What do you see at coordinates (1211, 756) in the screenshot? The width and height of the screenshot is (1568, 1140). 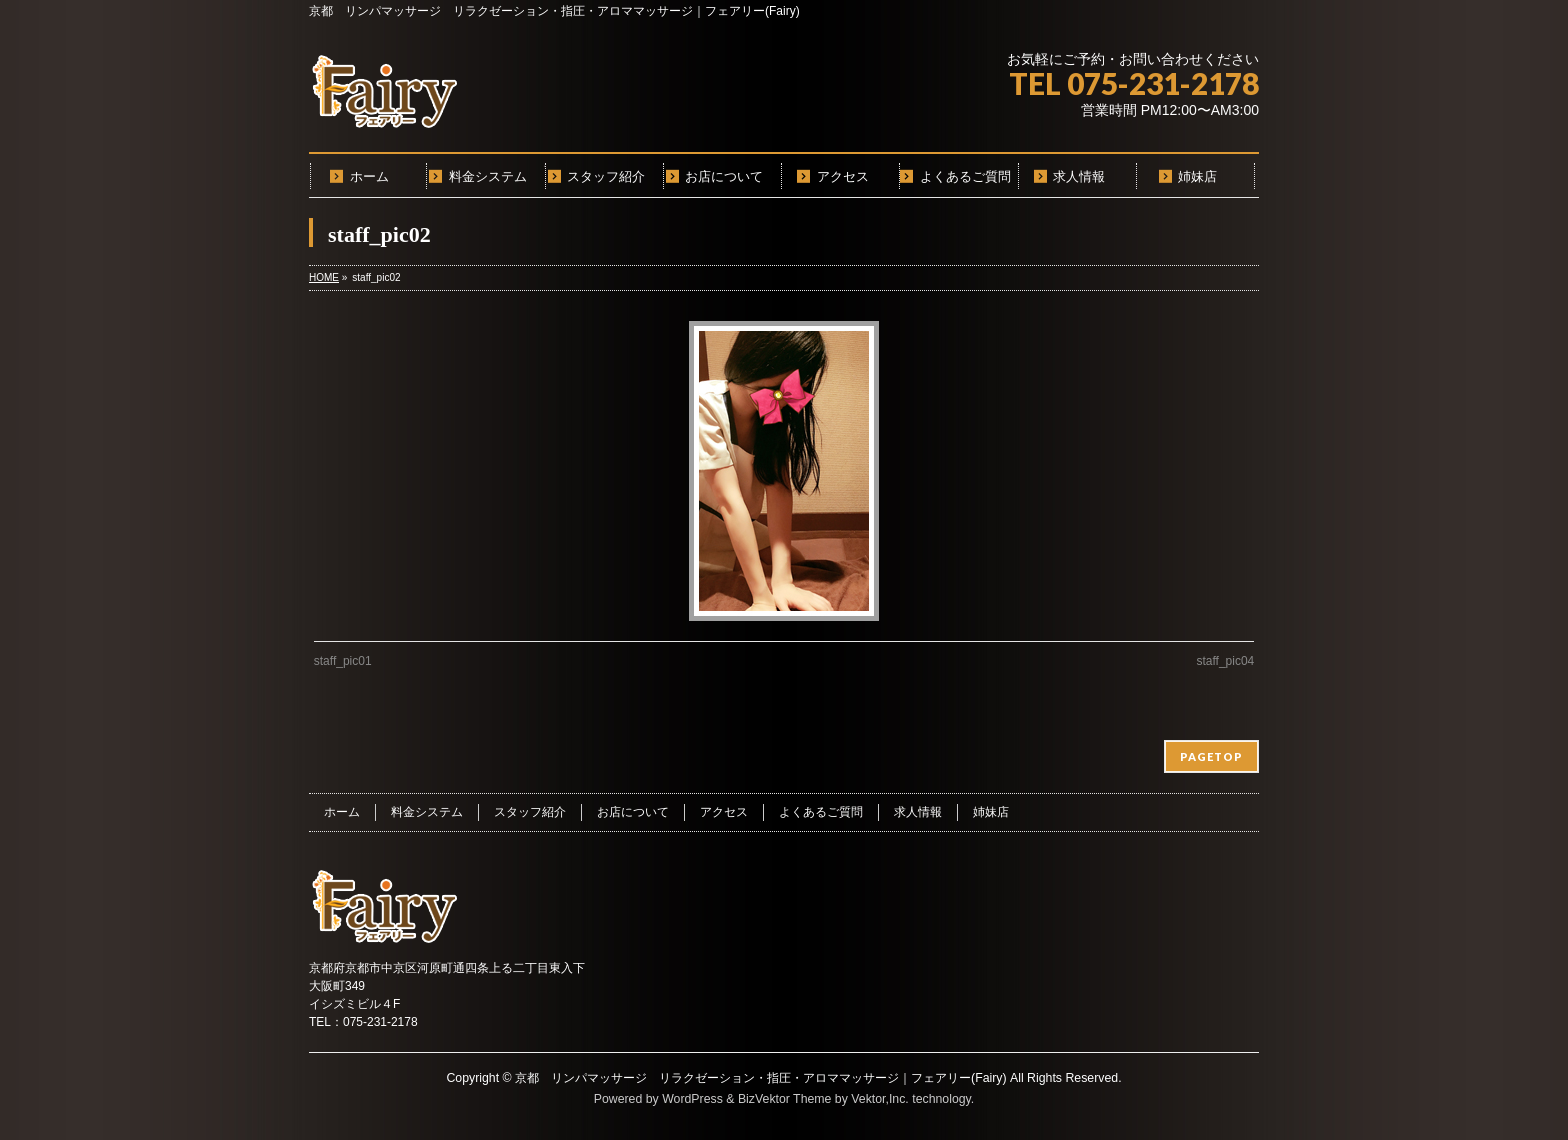 I see `PAGETOP` at bounding box center [1211, 756].